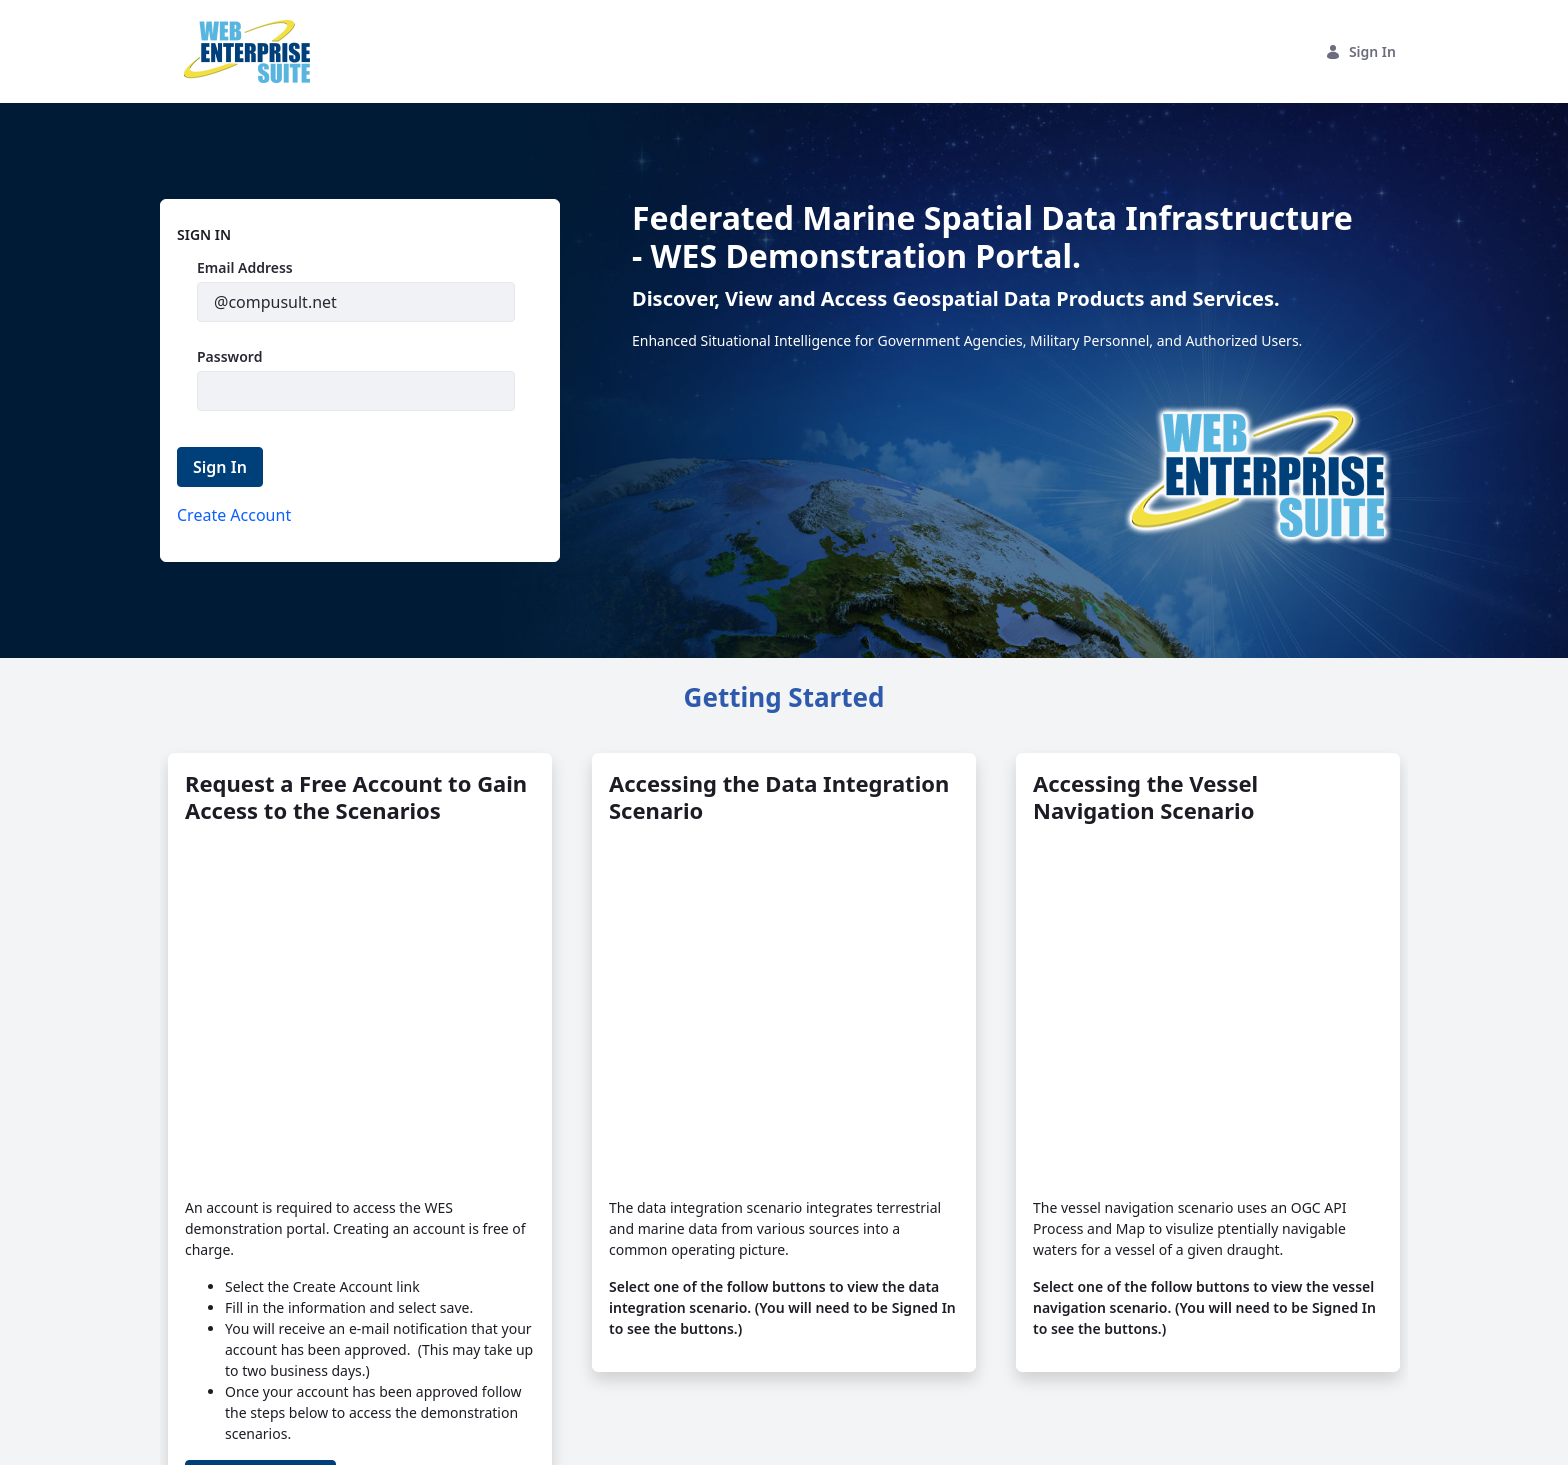 The width and height of the screenshot is (1568, 1465). I want to click on Compusult, so click(293, 1438).